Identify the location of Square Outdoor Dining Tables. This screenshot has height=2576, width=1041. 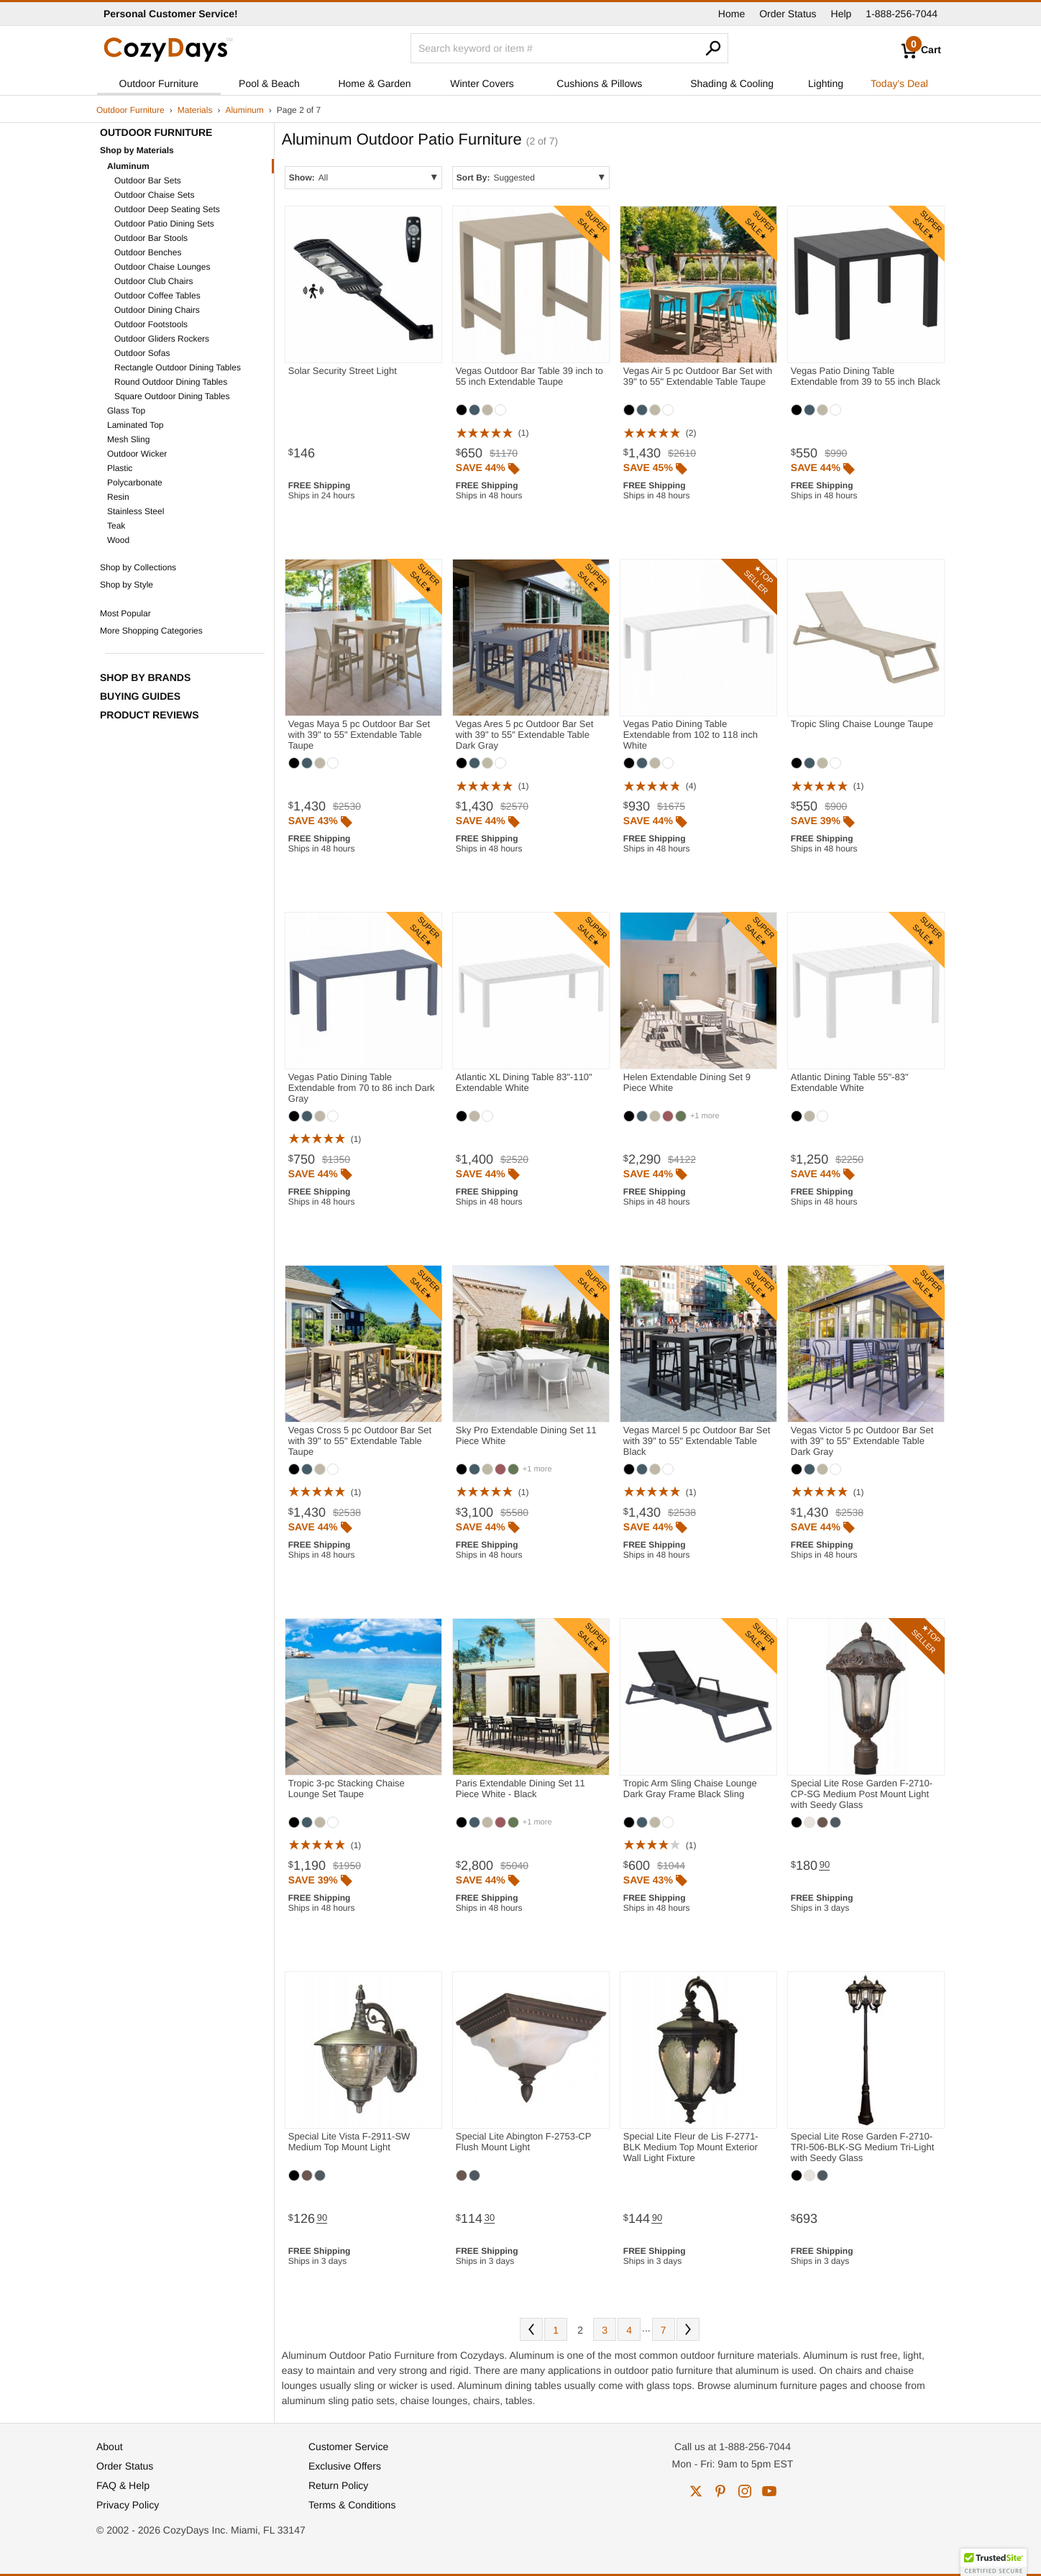
(172, 396).